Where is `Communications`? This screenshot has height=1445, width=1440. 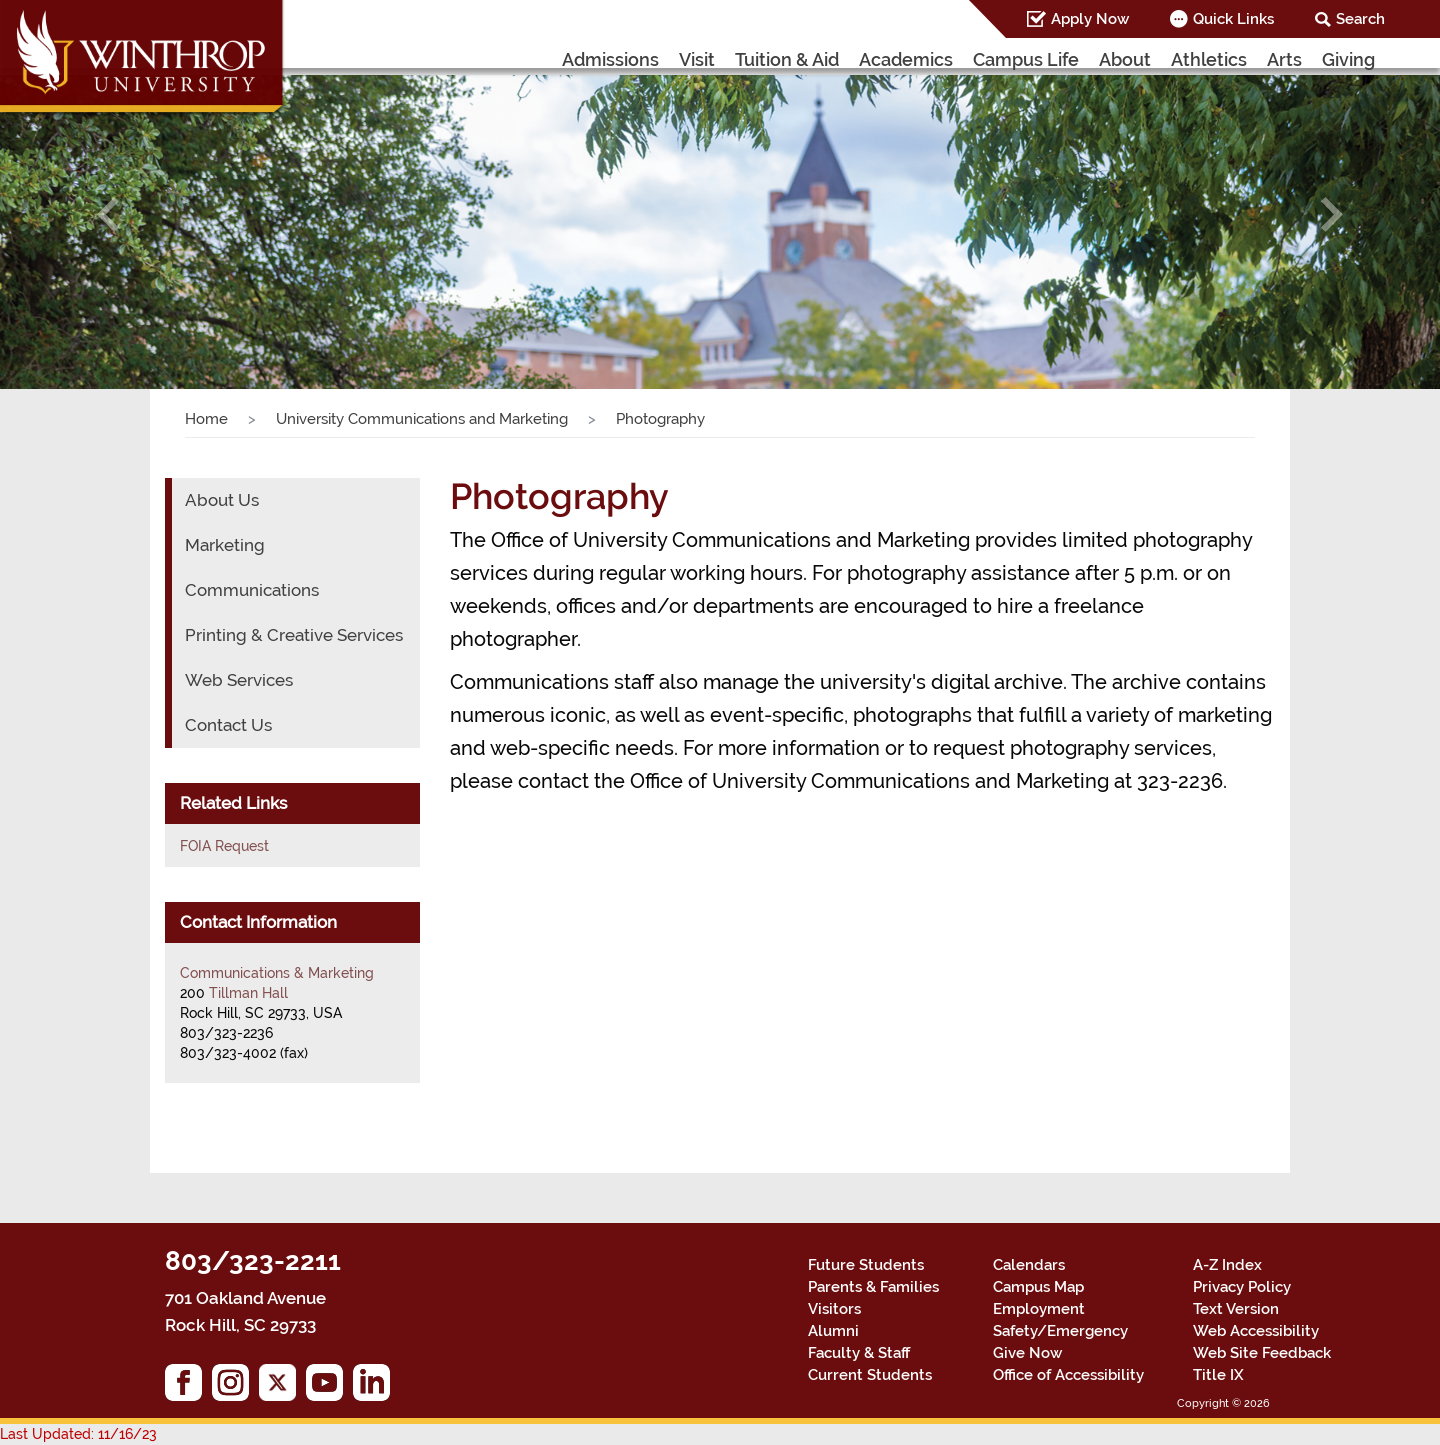 Communications is located at coordinates (252, 590).